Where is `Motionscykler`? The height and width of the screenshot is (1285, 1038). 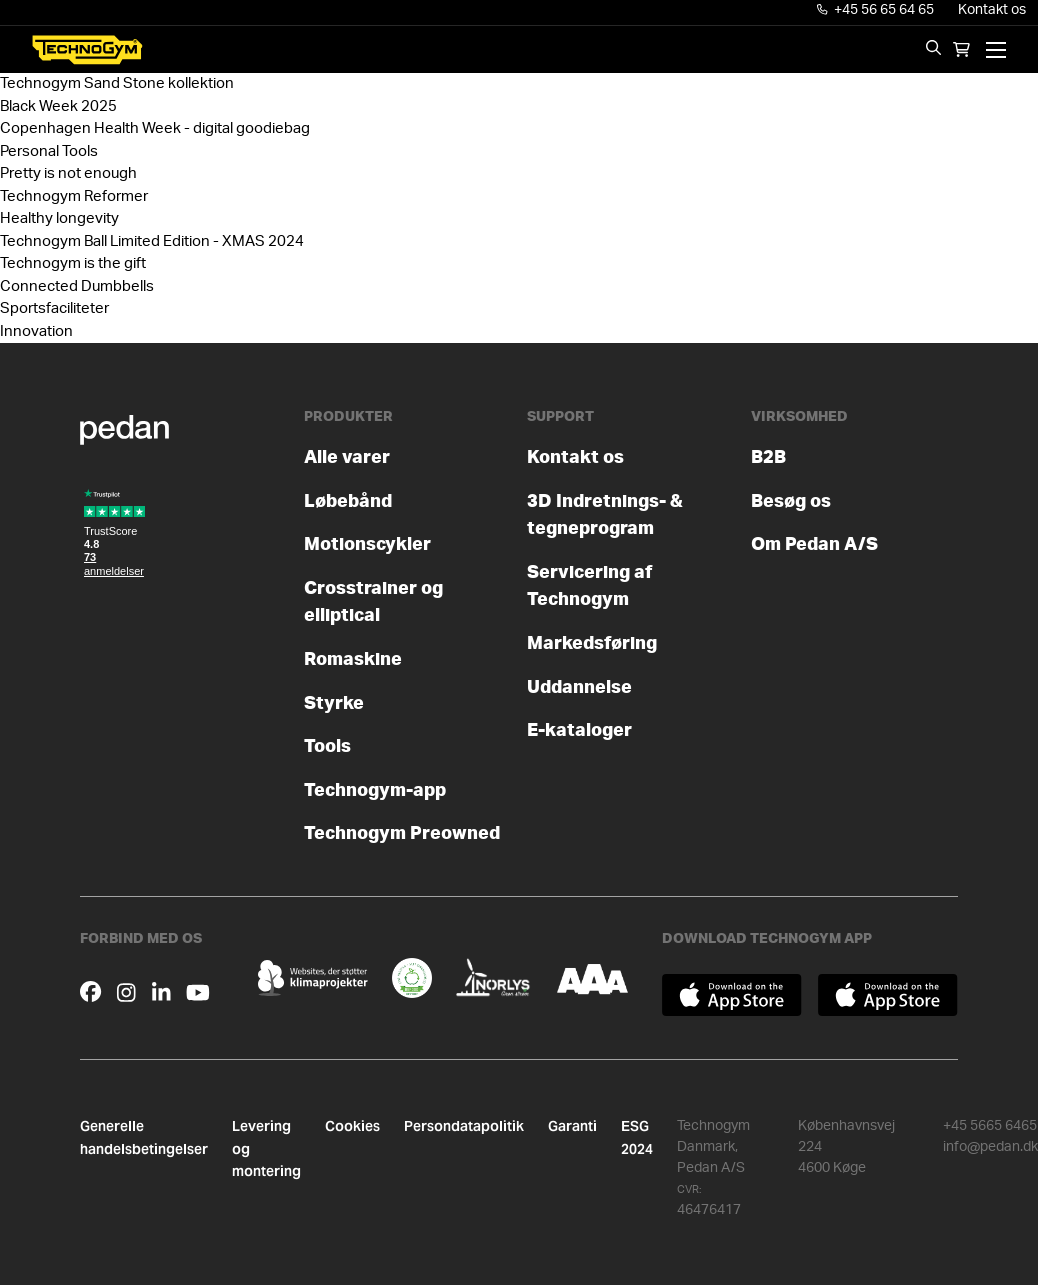 Motionscykler is located at coordinates (367, 544).